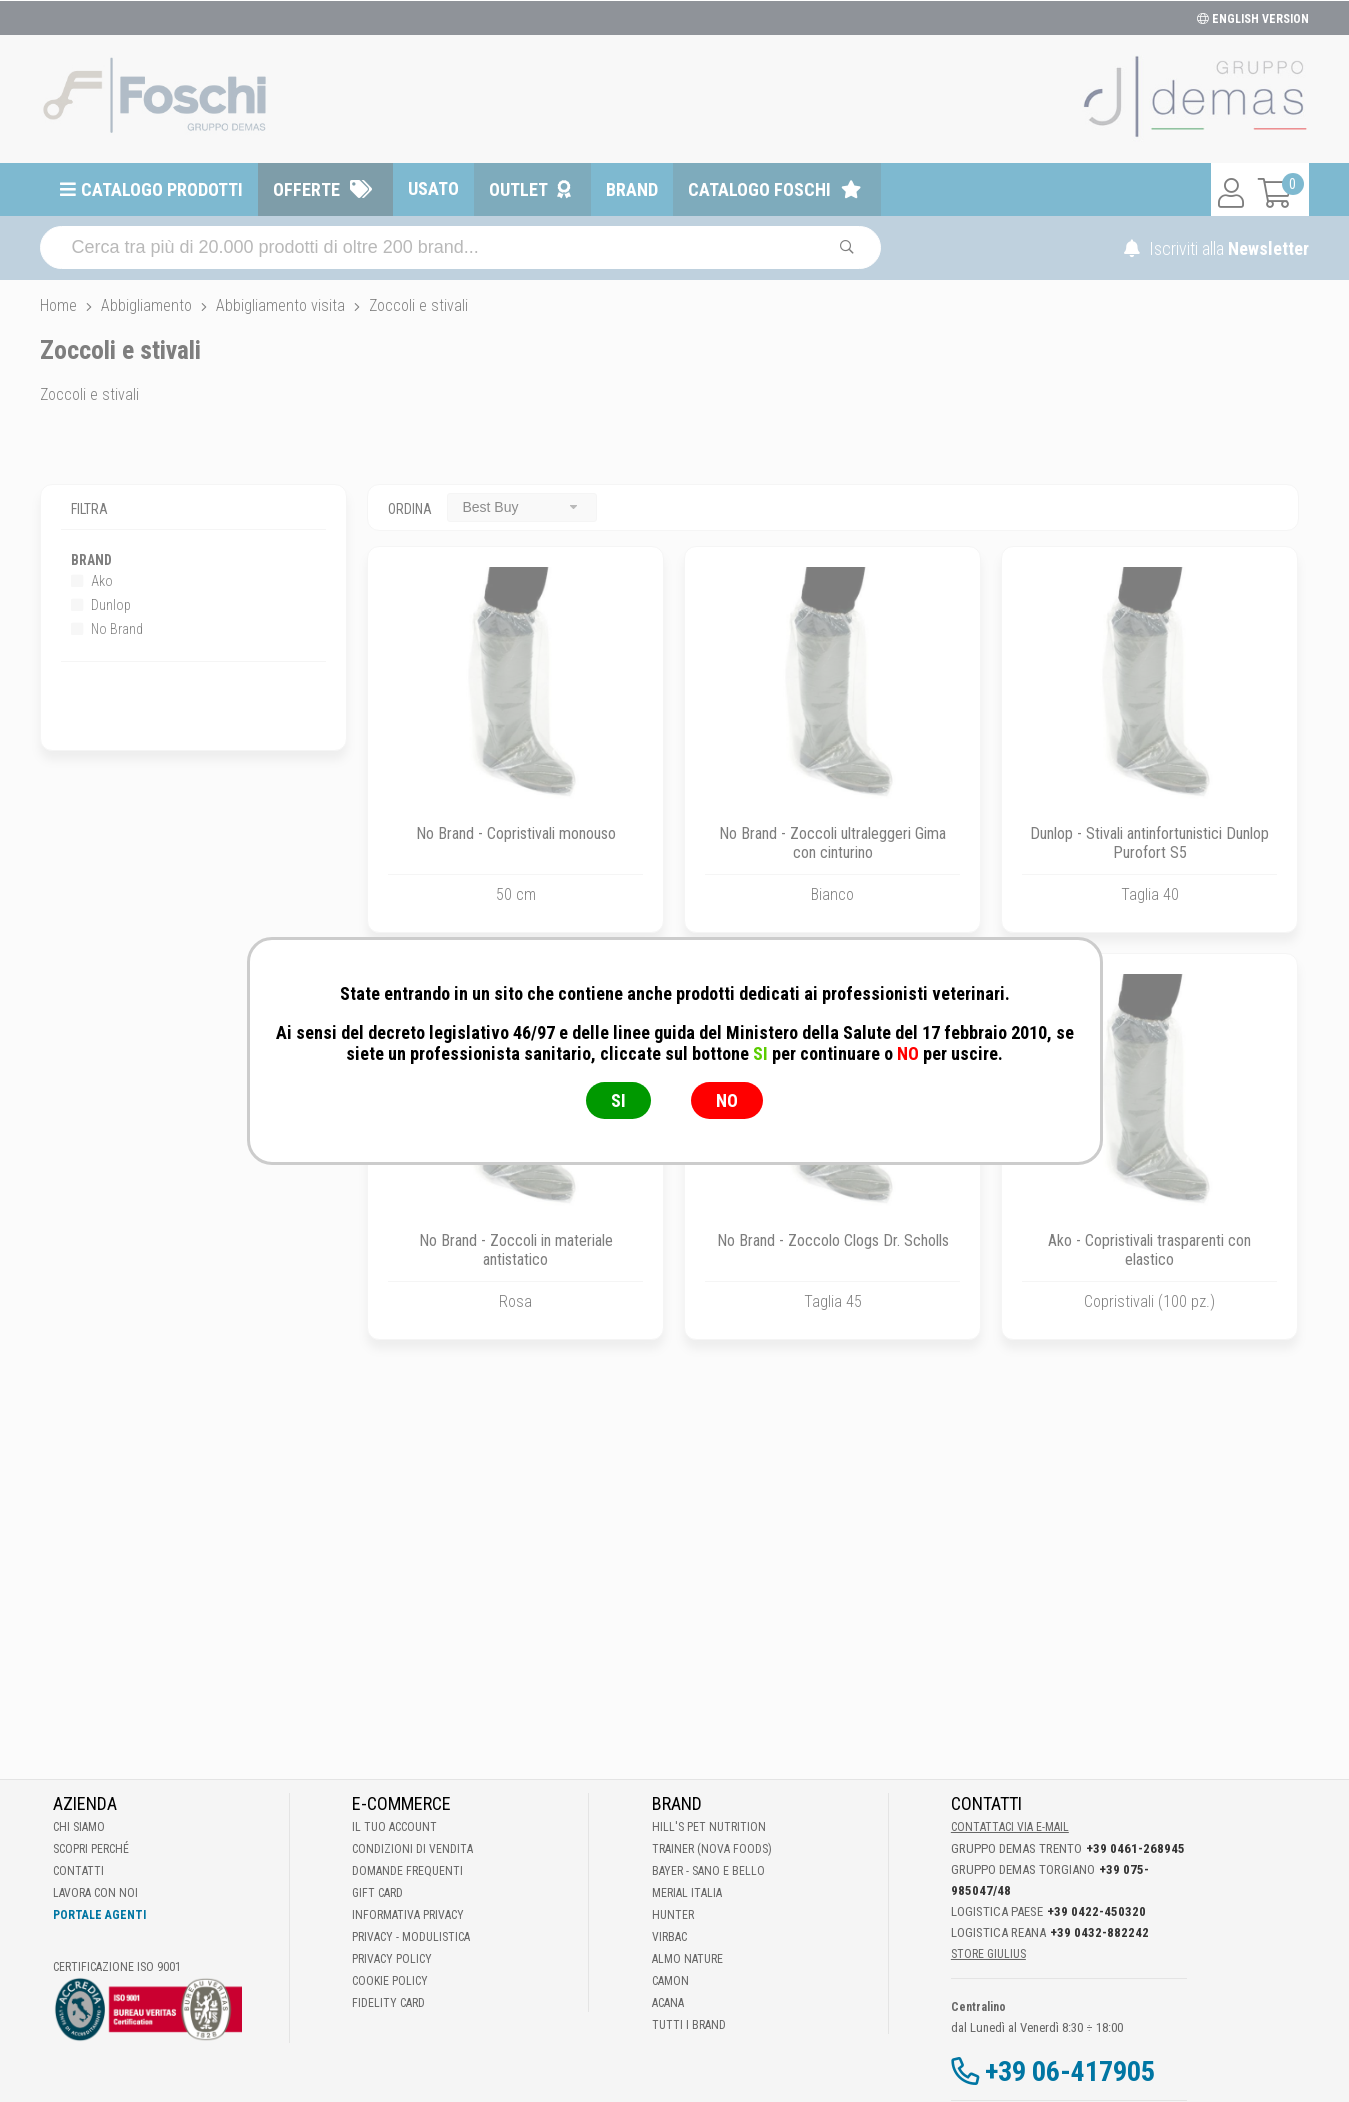  What do you see at coordinates (1135, 1848) in the screenshot?
I see `+39 0461-268945` at bounding box center [1135, 1848].